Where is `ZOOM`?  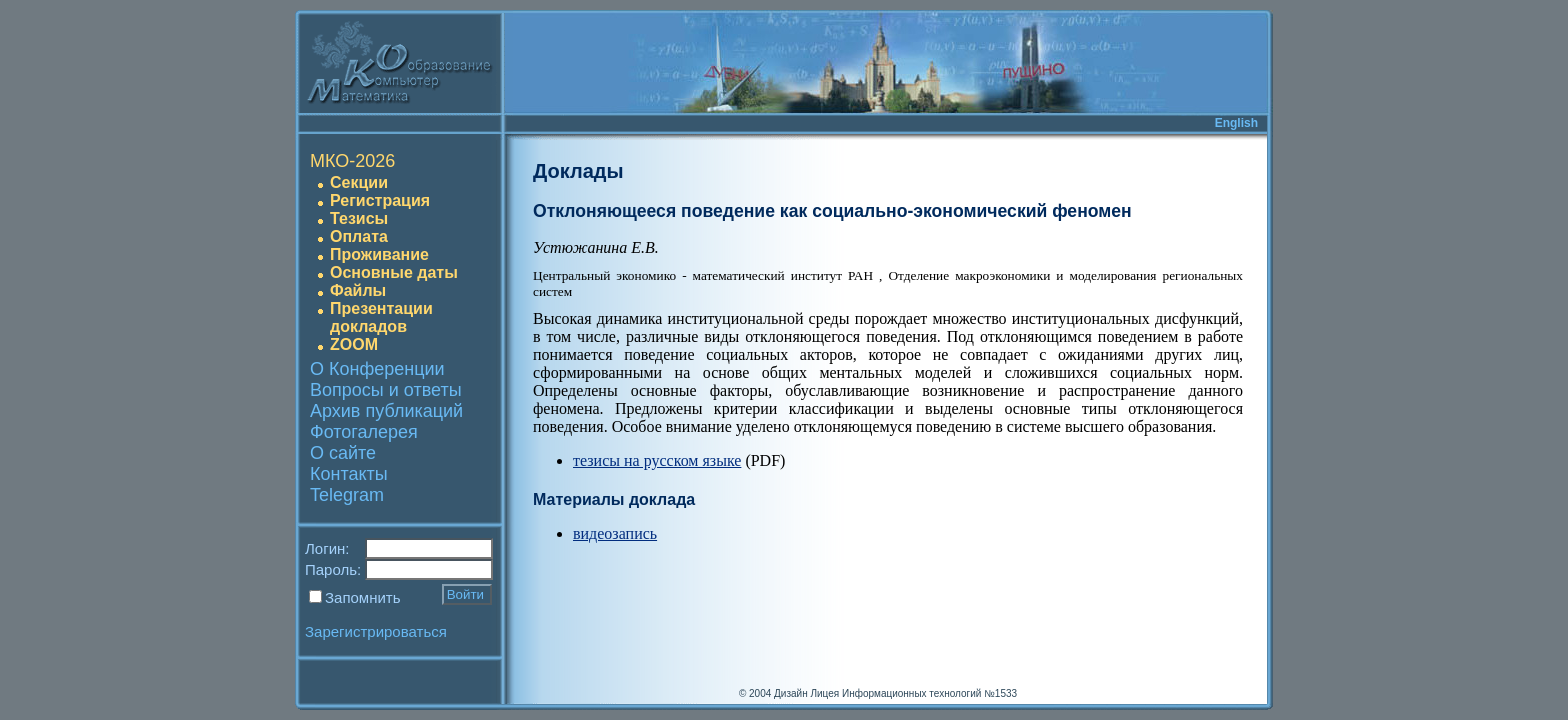
ZOOM is located at coordinates (354, 344).